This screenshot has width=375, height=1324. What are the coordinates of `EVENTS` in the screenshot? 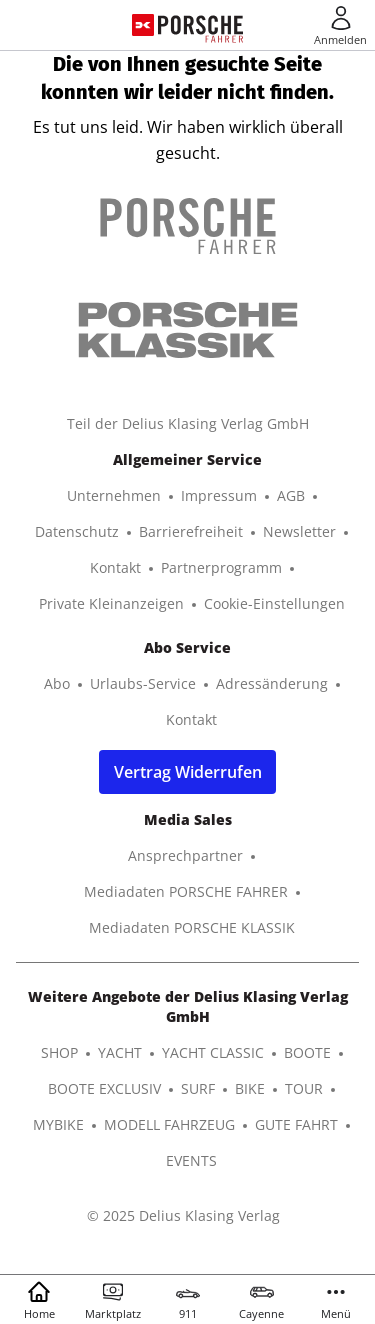 It's located at (191, 1160).